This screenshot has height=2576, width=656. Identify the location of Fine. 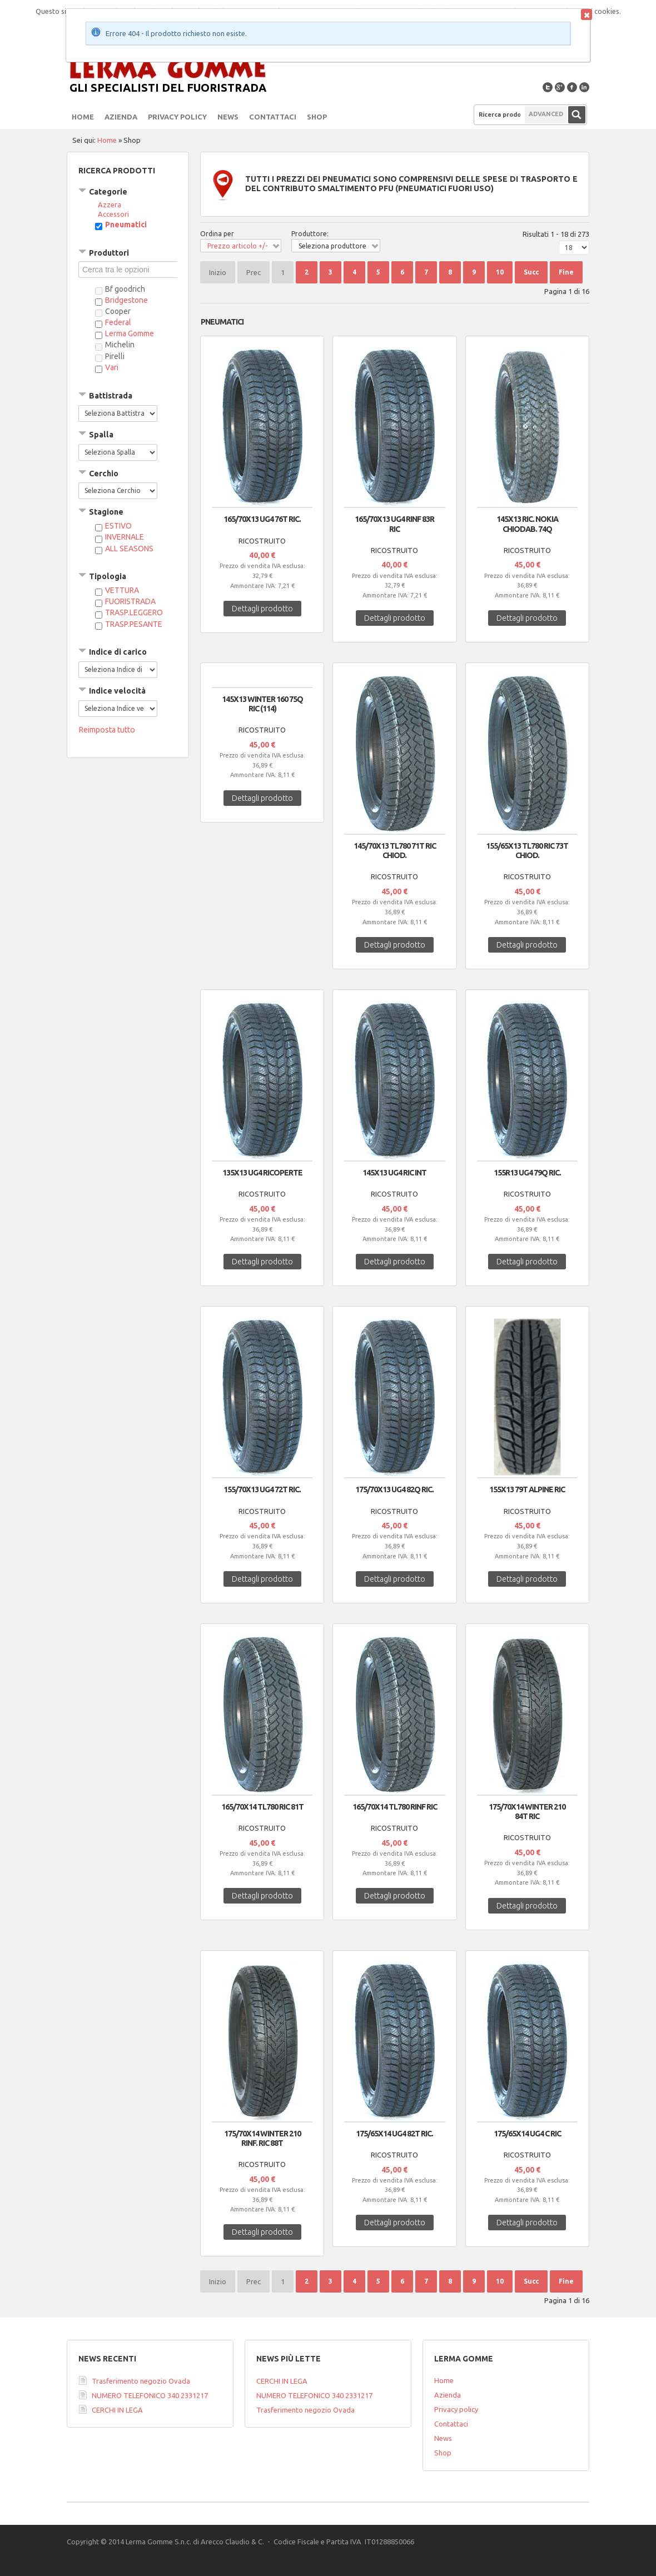
(566, 272).